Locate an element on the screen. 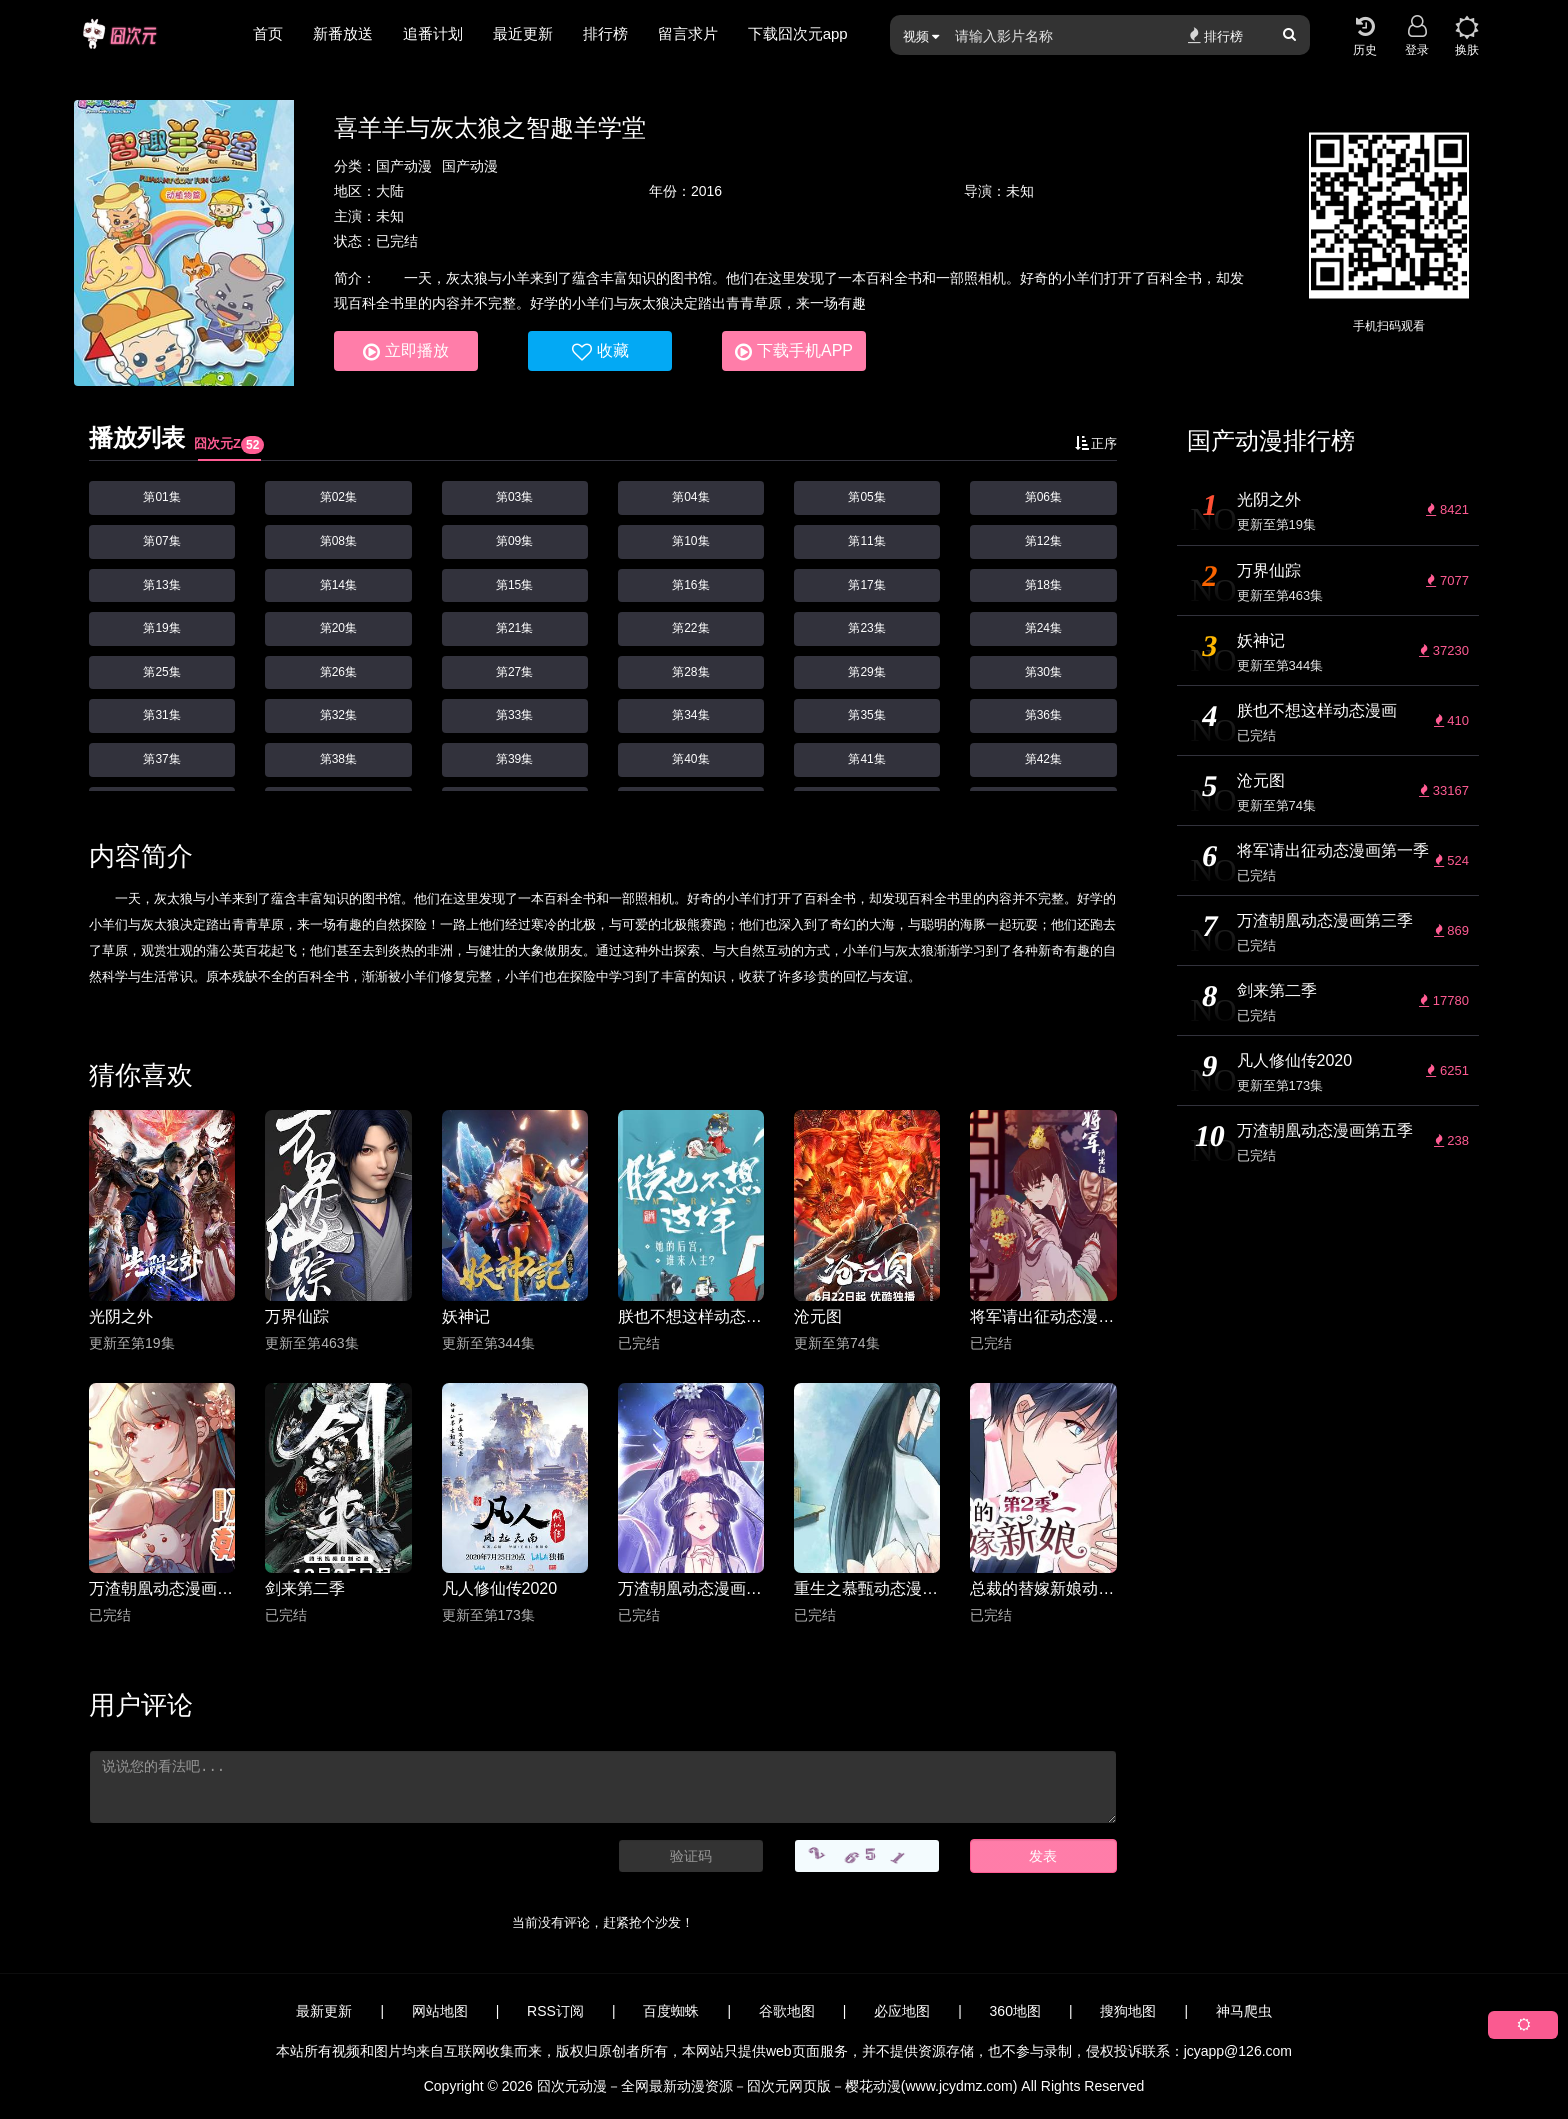 The height and width of the screenshot is (2119, 1568). 第32集 is located at coordinates (338, 715).